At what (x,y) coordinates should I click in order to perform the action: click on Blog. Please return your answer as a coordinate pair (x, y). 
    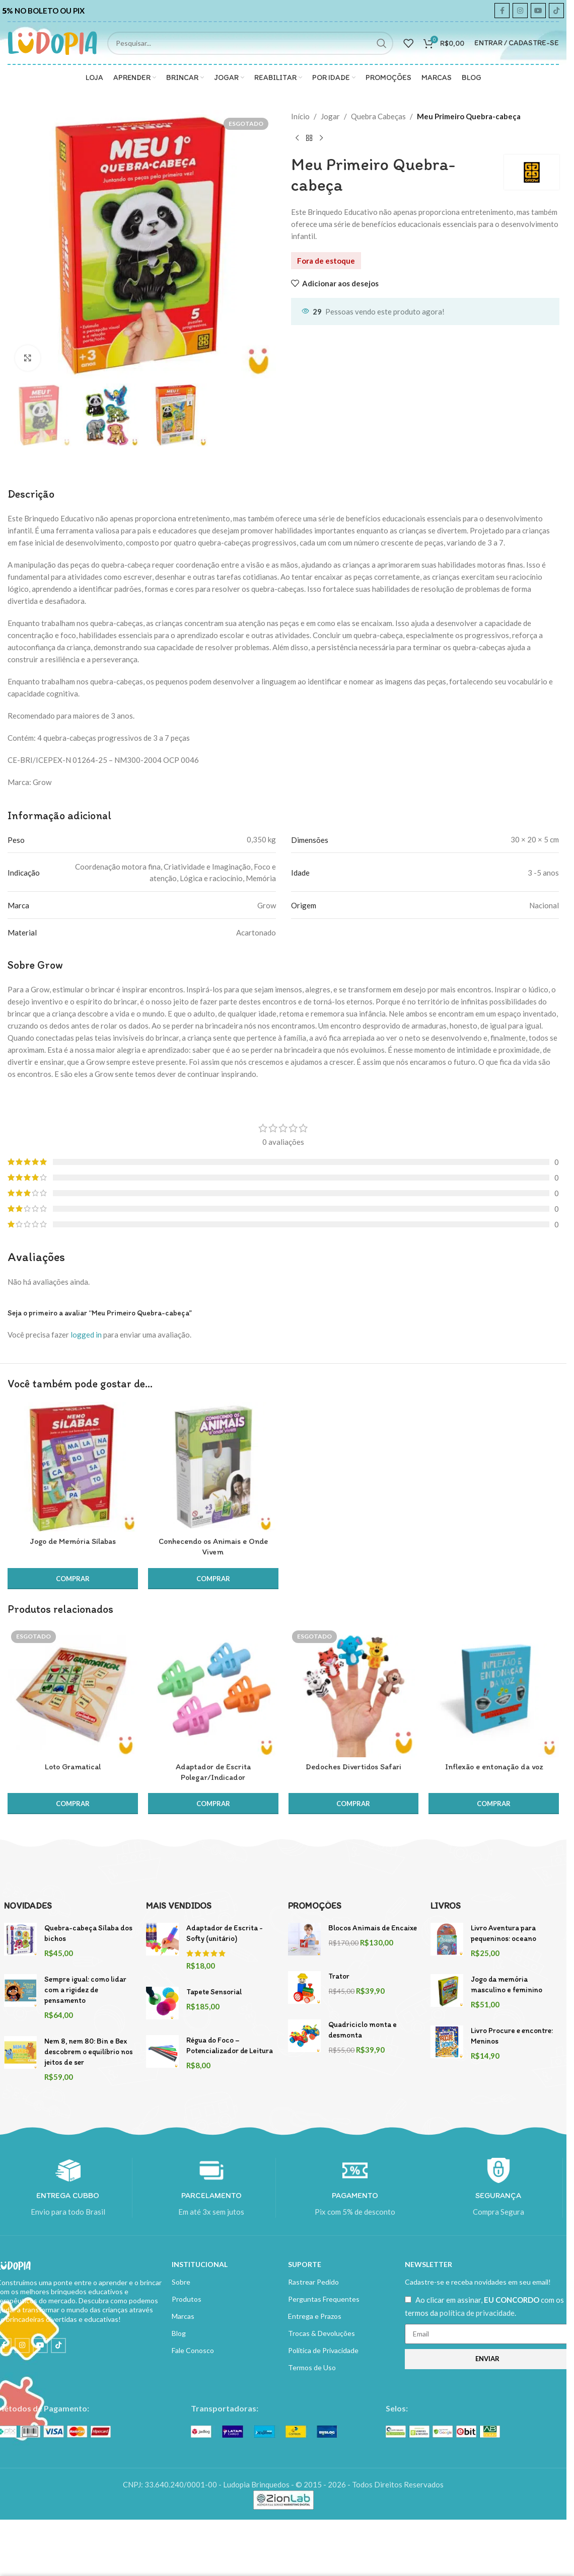
    Looking at the image, I should click on (179, 2333).